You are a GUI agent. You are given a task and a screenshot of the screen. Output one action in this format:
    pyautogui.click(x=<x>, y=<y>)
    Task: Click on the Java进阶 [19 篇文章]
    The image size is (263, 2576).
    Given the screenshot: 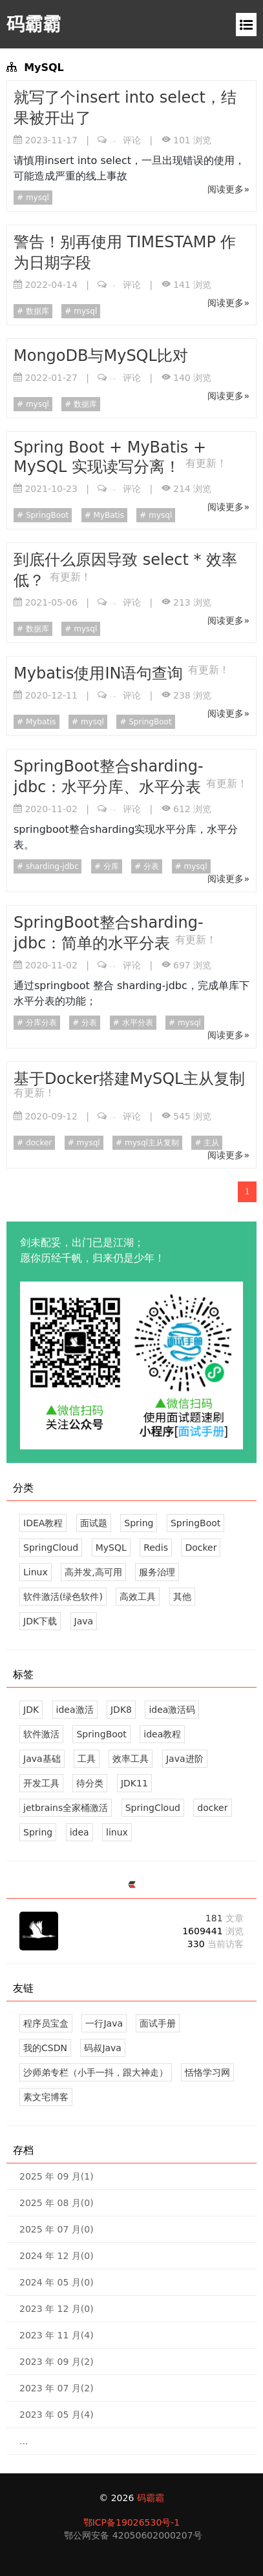 What is the action you would take?
    pyautogui.click(x=185, y=1758)
    